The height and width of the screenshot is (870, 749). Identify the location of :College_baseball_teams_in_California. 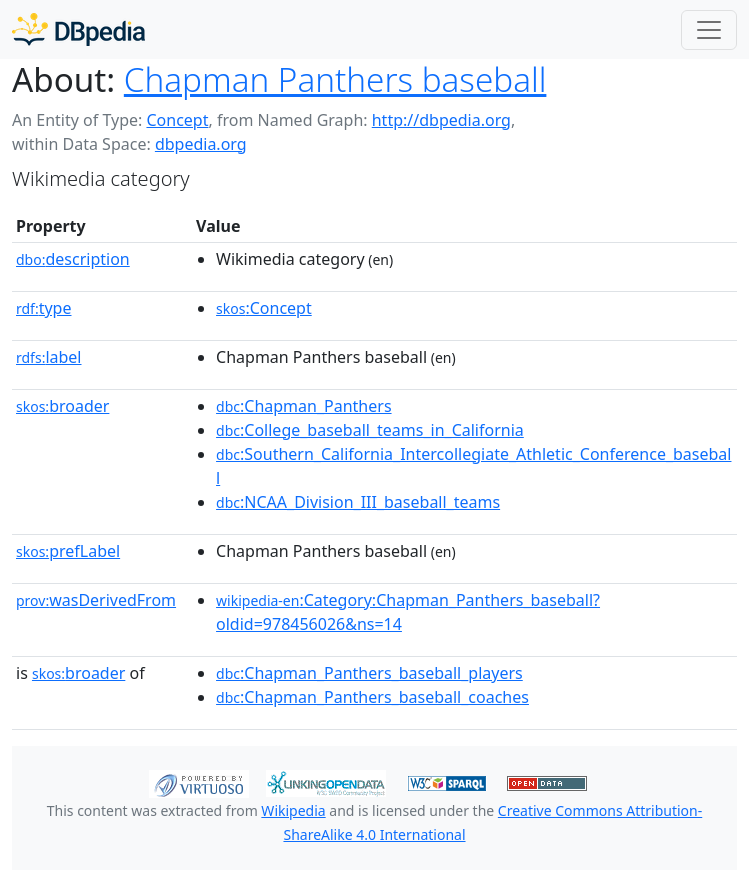
(370, 430).